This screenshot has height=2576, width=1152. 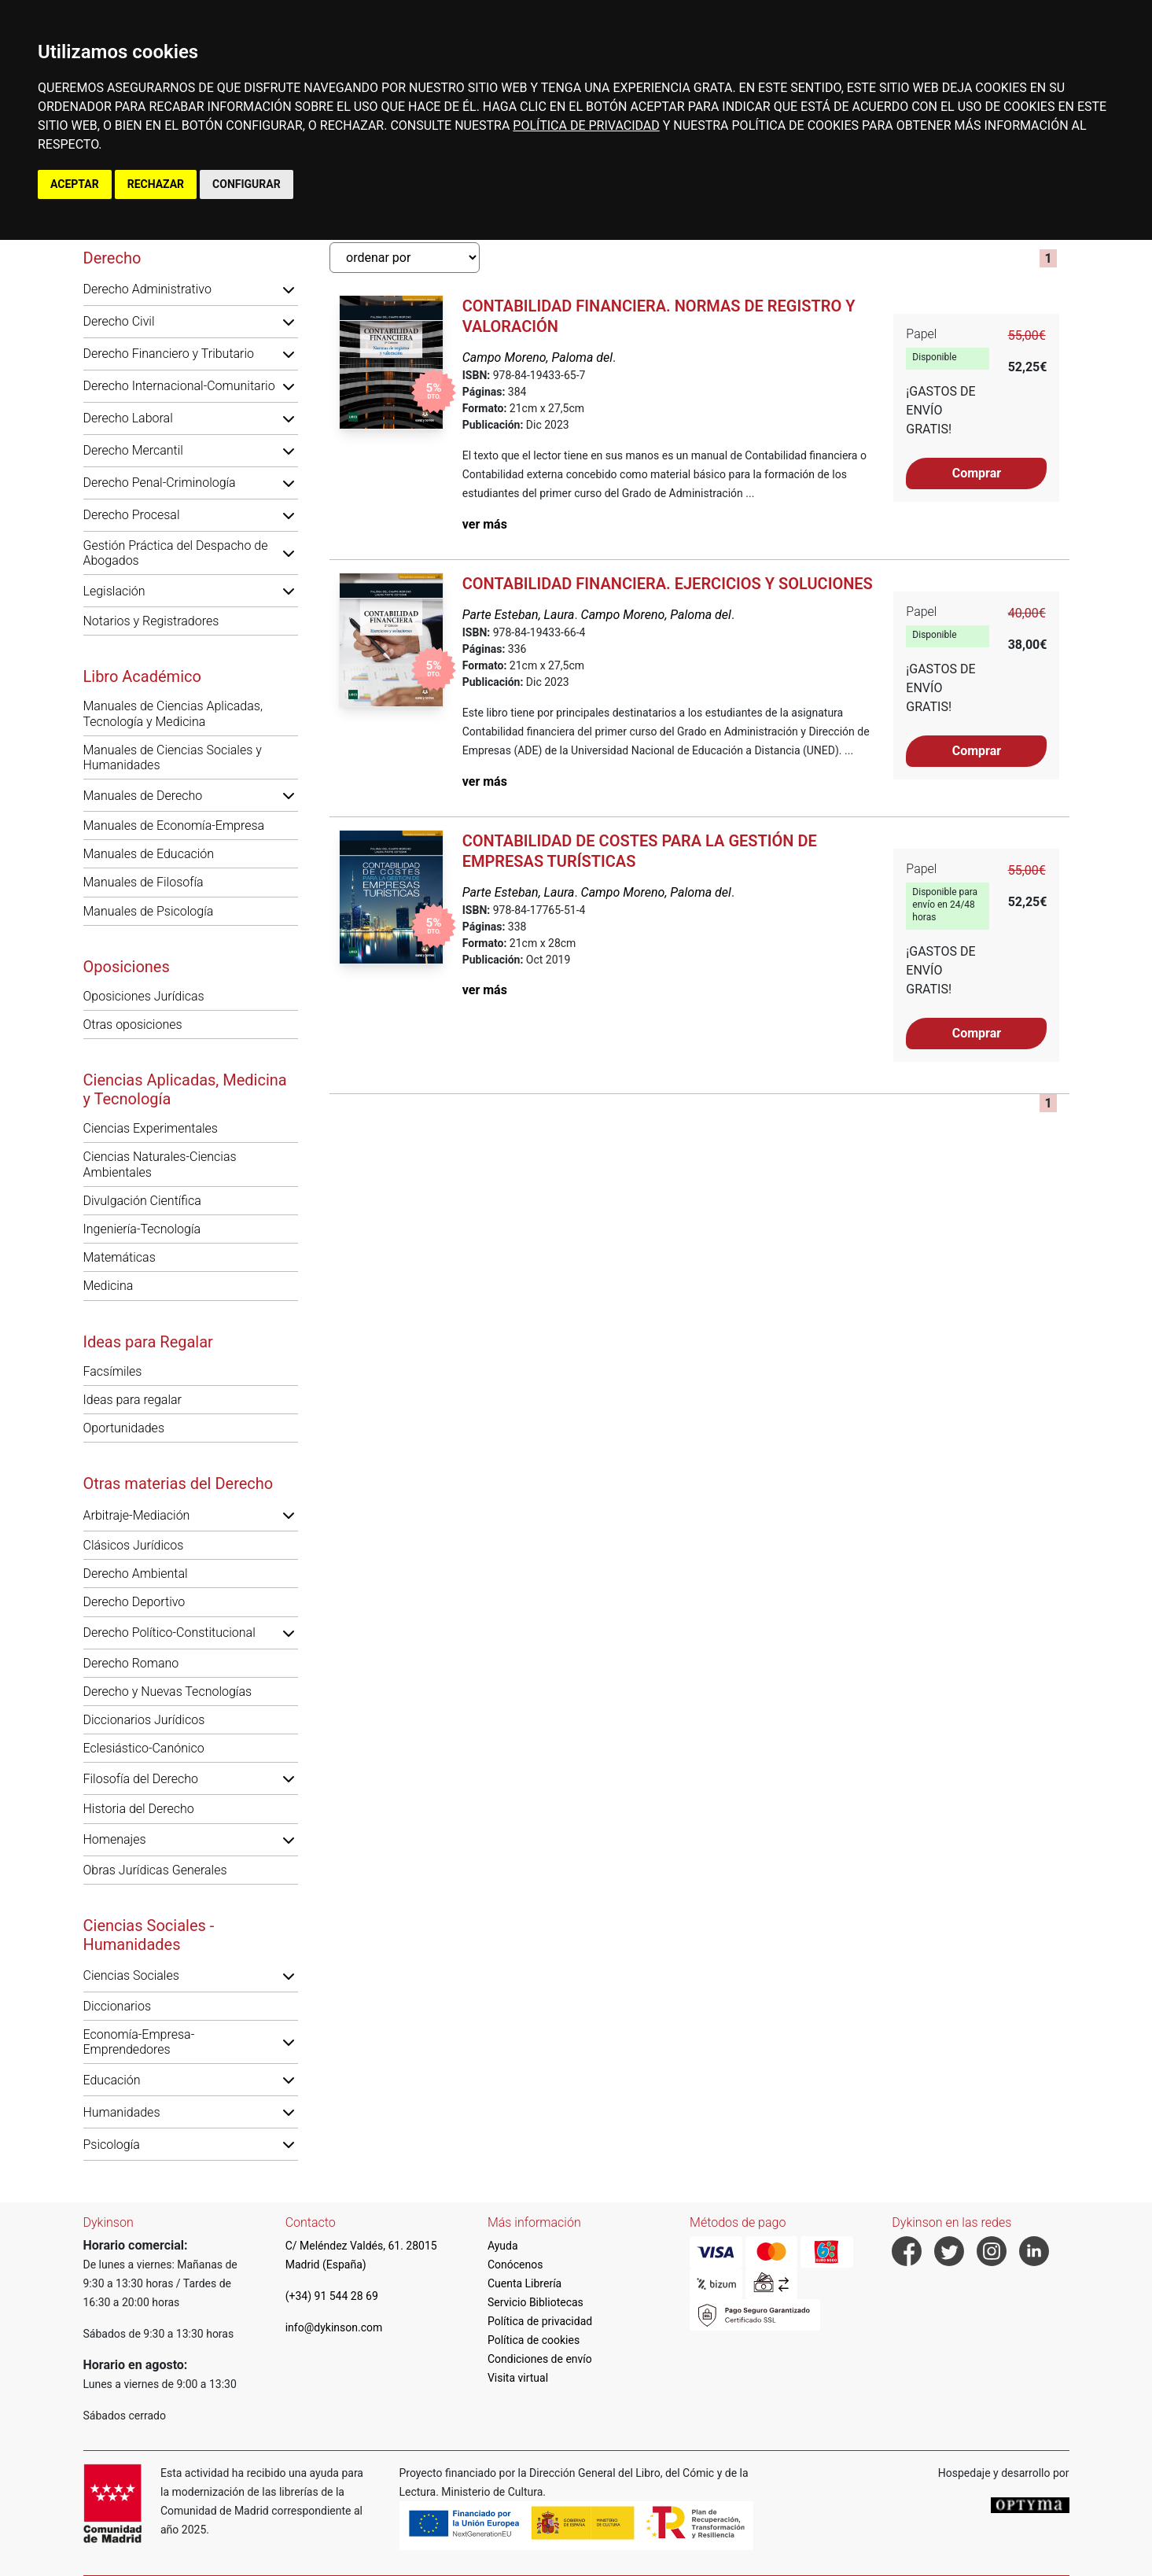 What do you see at coordinates (139, 2042) in the screenshot?
I see `Economía-Empresa-Emprendedores` at bounding box center [139, 2042].